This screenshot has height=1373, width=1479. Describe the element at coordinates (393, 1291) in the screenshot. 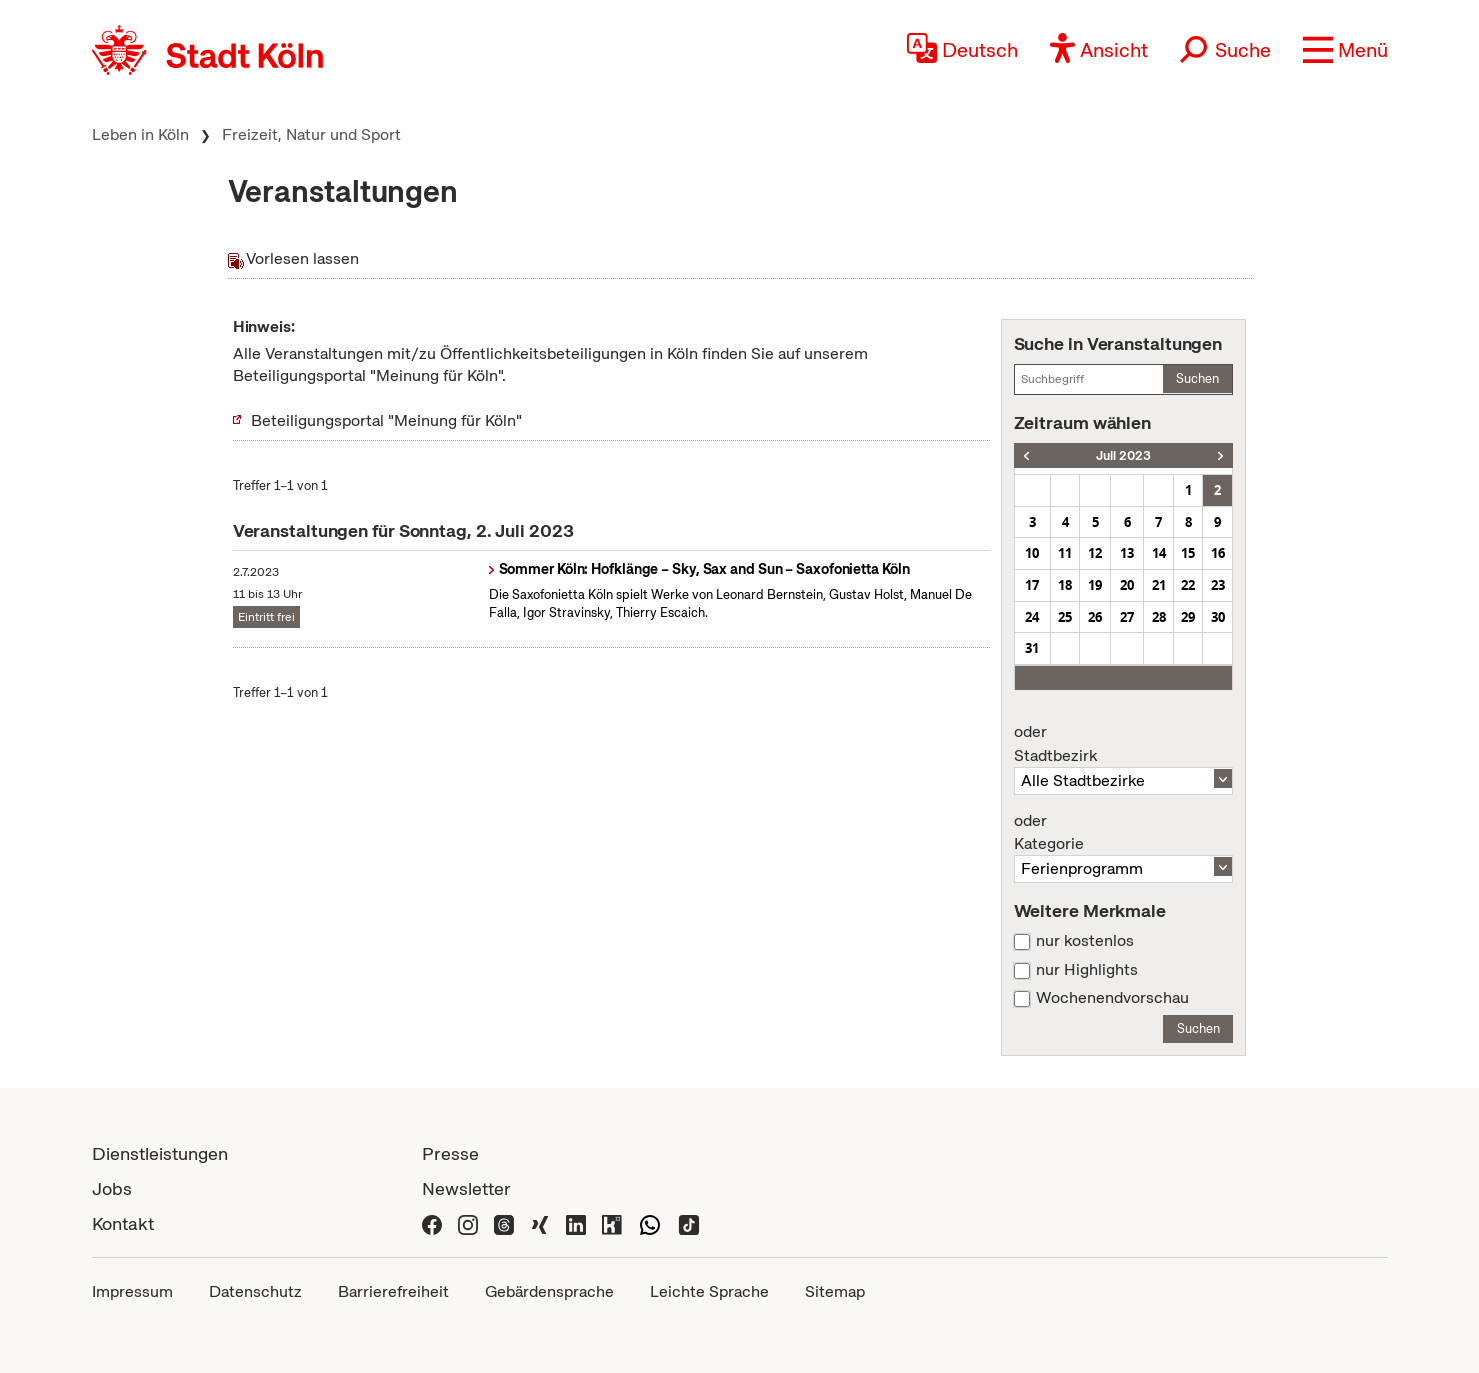

I see `Barrierefreiheit` at that location.